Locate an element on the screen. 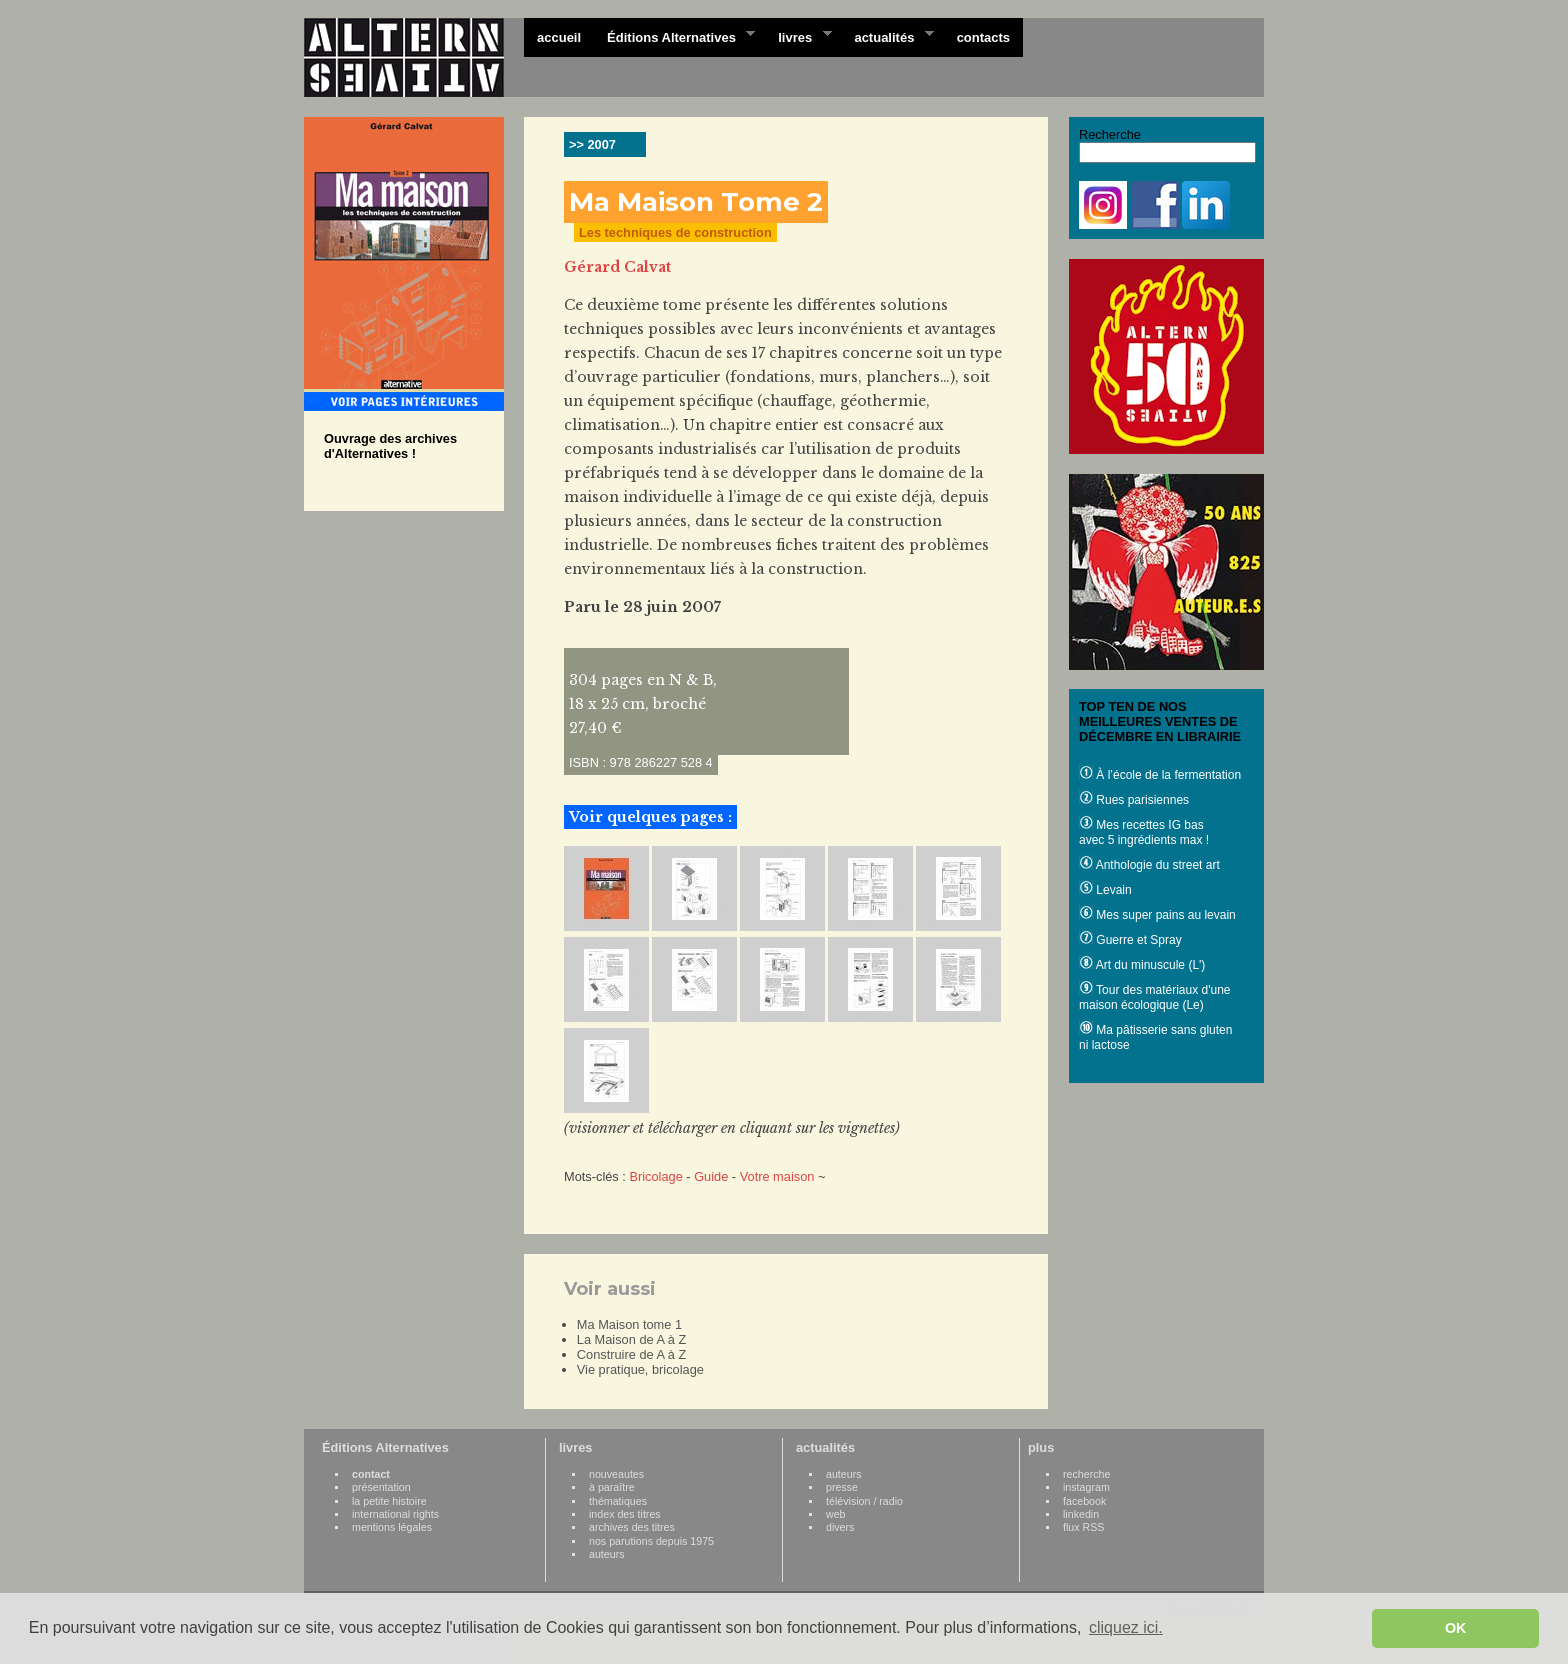  la petite histoire is located at coordinates (389, 1501).